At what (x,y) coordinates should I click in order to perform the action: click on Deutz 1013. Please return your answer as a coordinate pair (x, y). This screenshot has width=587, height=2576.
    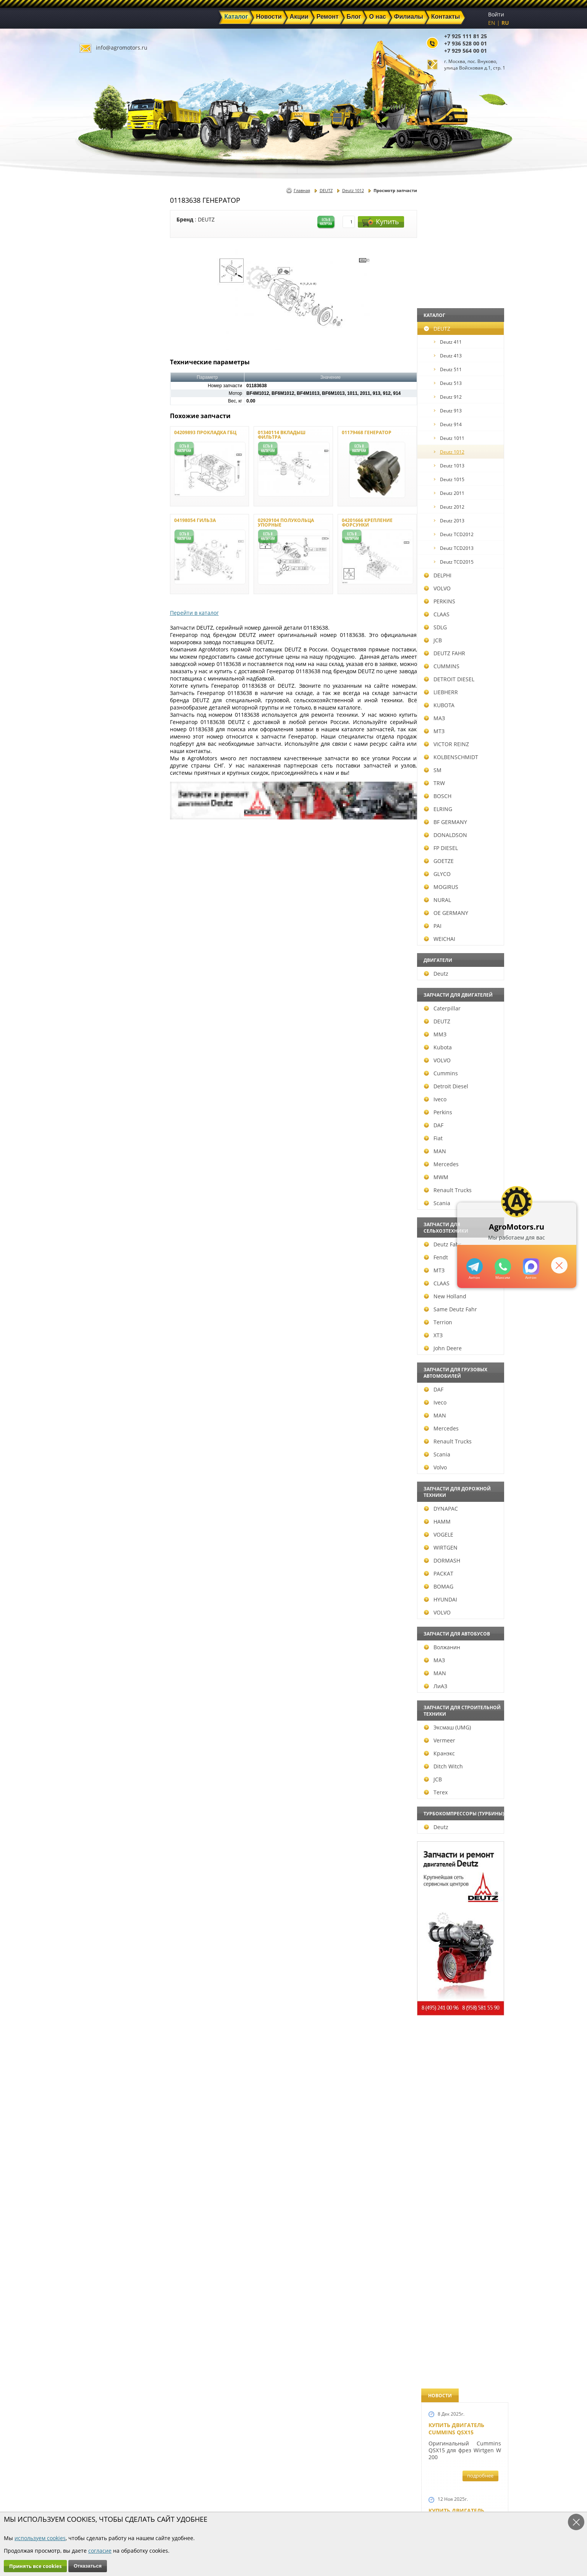
    Looking at the image, I should click on (111, 465).